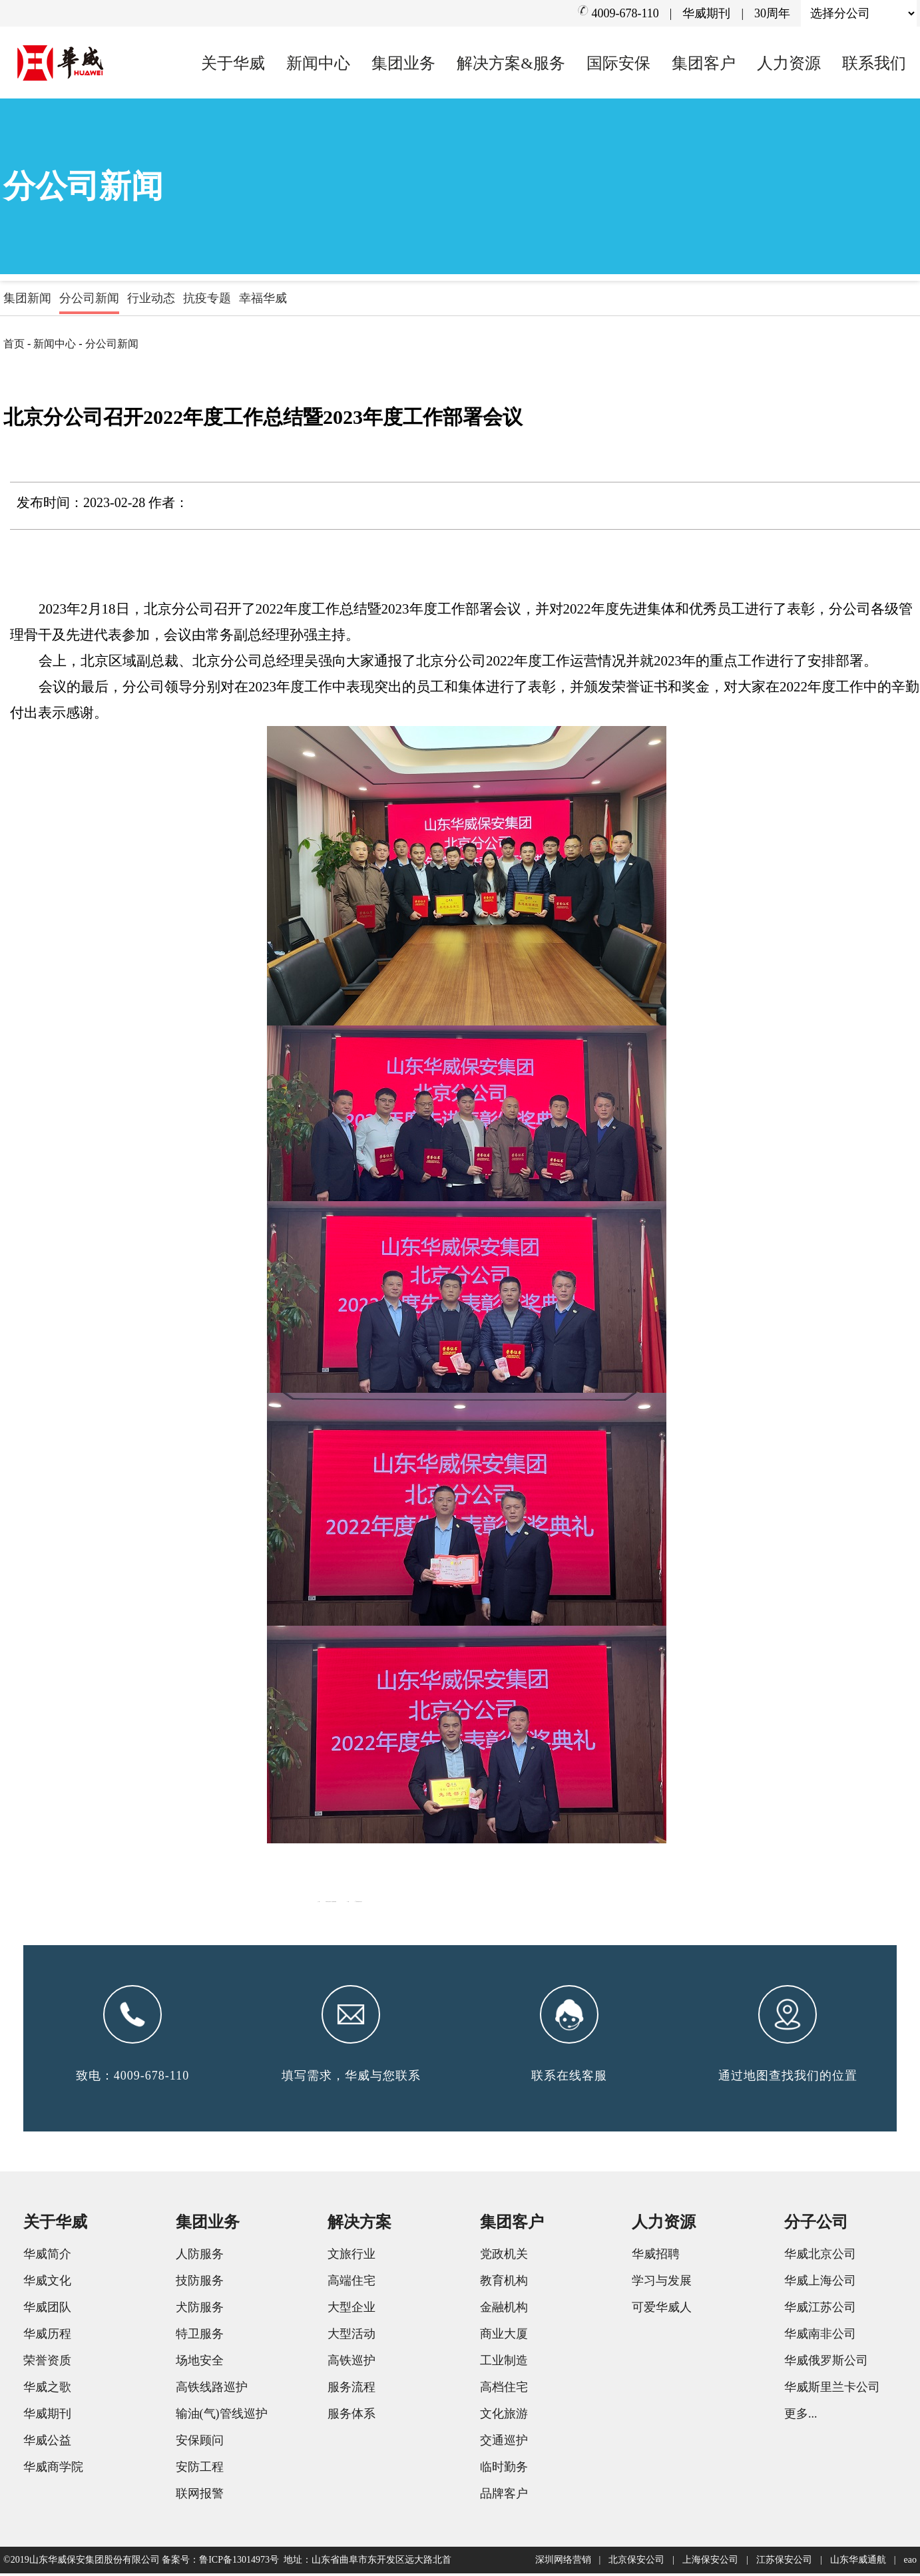 This screenshot has height=2576, width=920. What do you see at coordinates (403, 63) in the screenshot?
I see `集团业务` at bounding box center [403, 63].